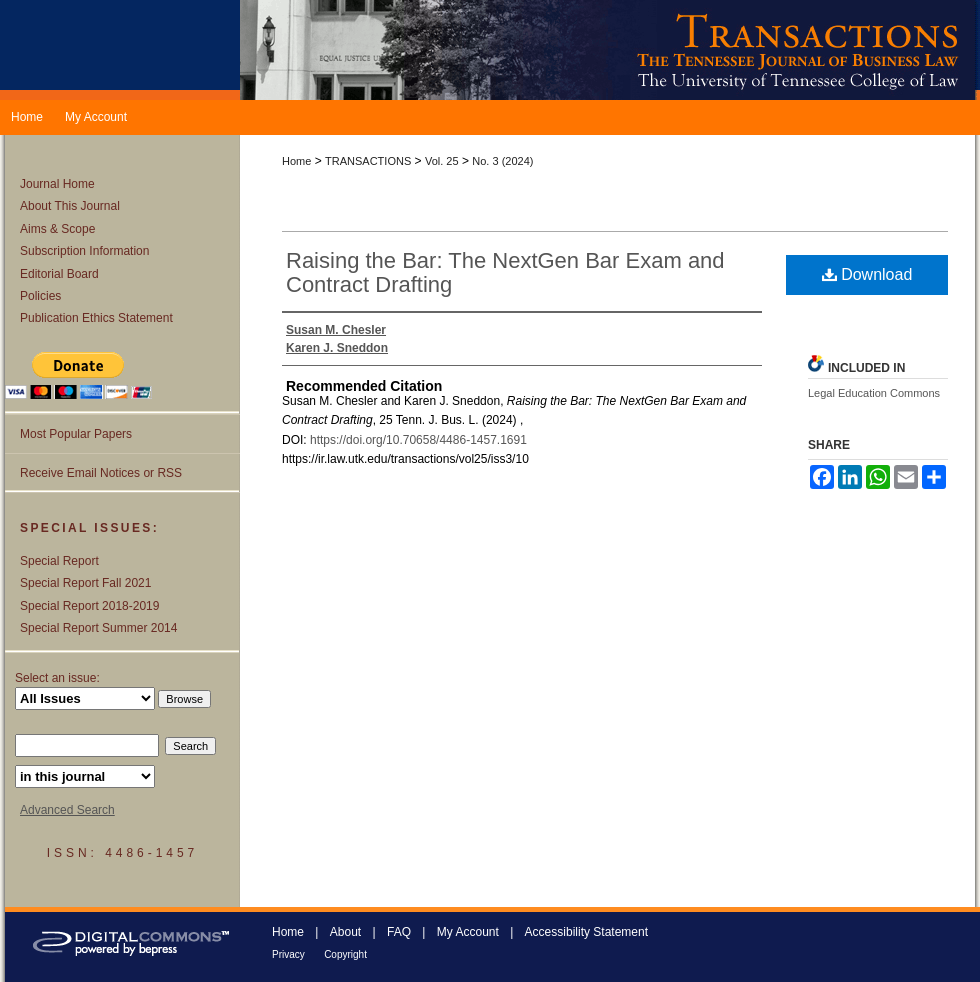 Image resolution: width=980 pixels, height=982 pixels. Describe the element at coordinates (345, 954) in the screenshot. I see `Copyright` at that location.